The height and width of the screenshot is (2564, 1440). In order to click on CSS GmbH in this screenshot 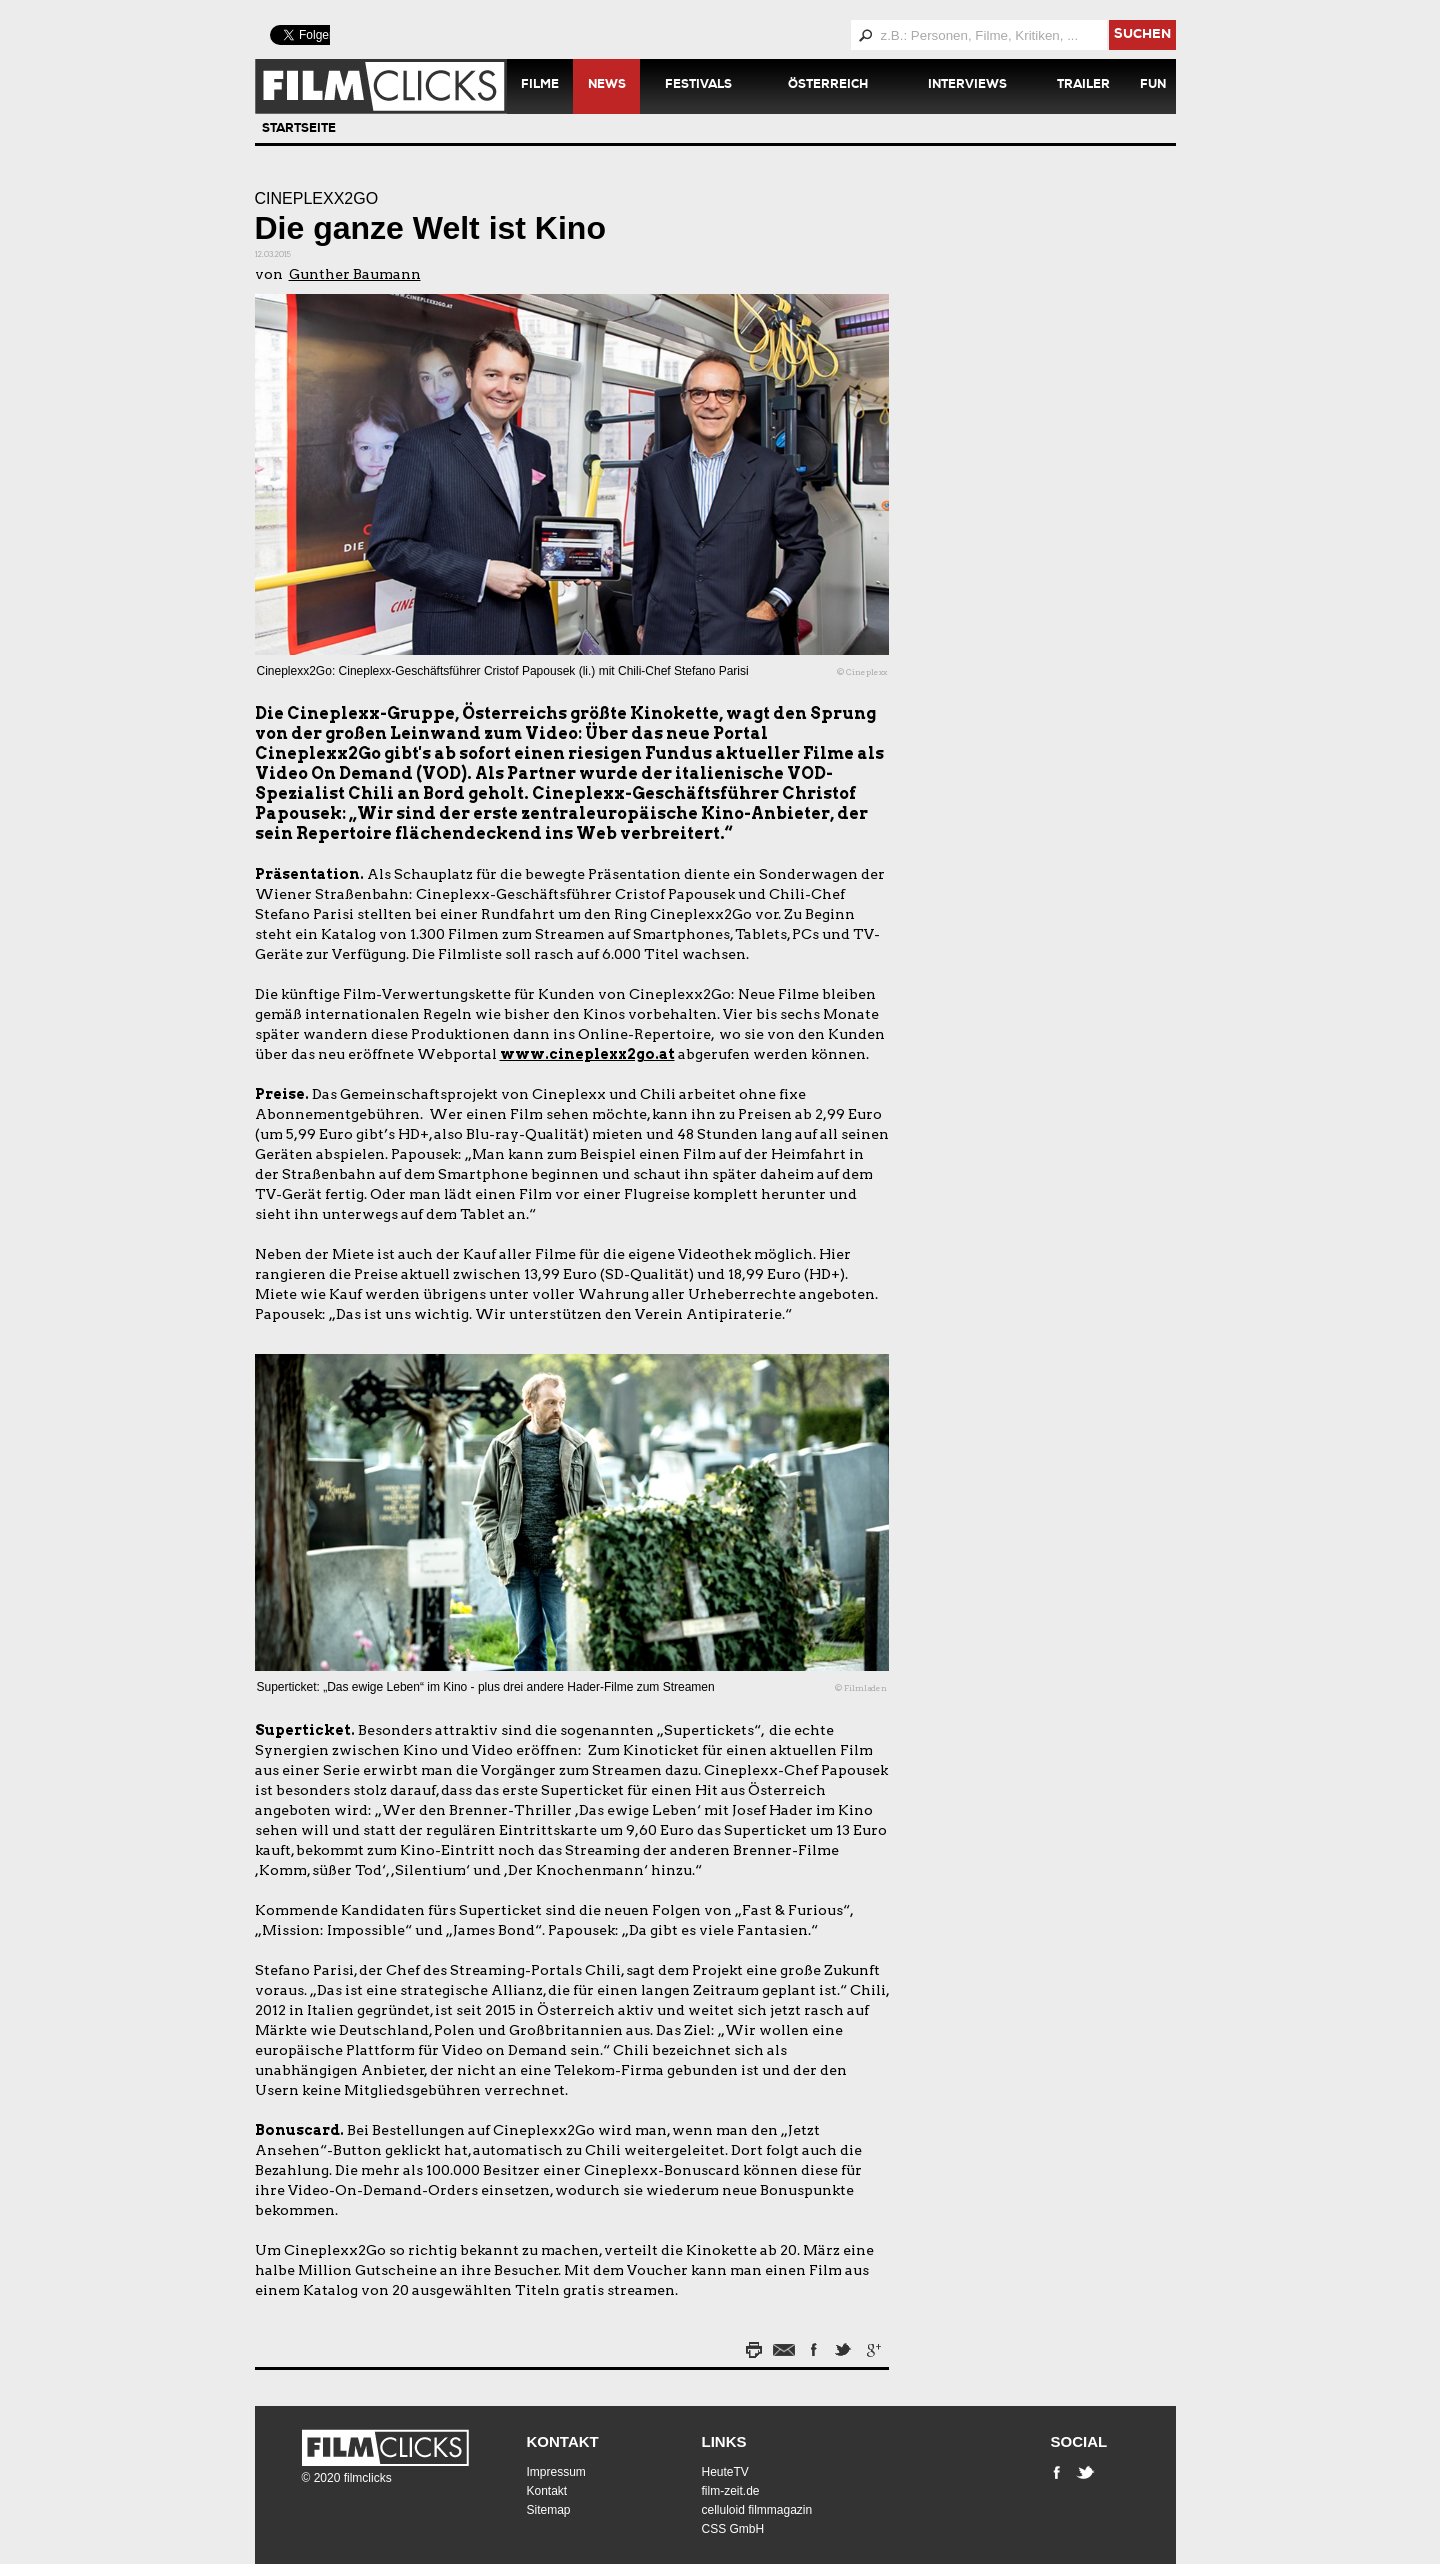, I will do `click(733, 2529)`.